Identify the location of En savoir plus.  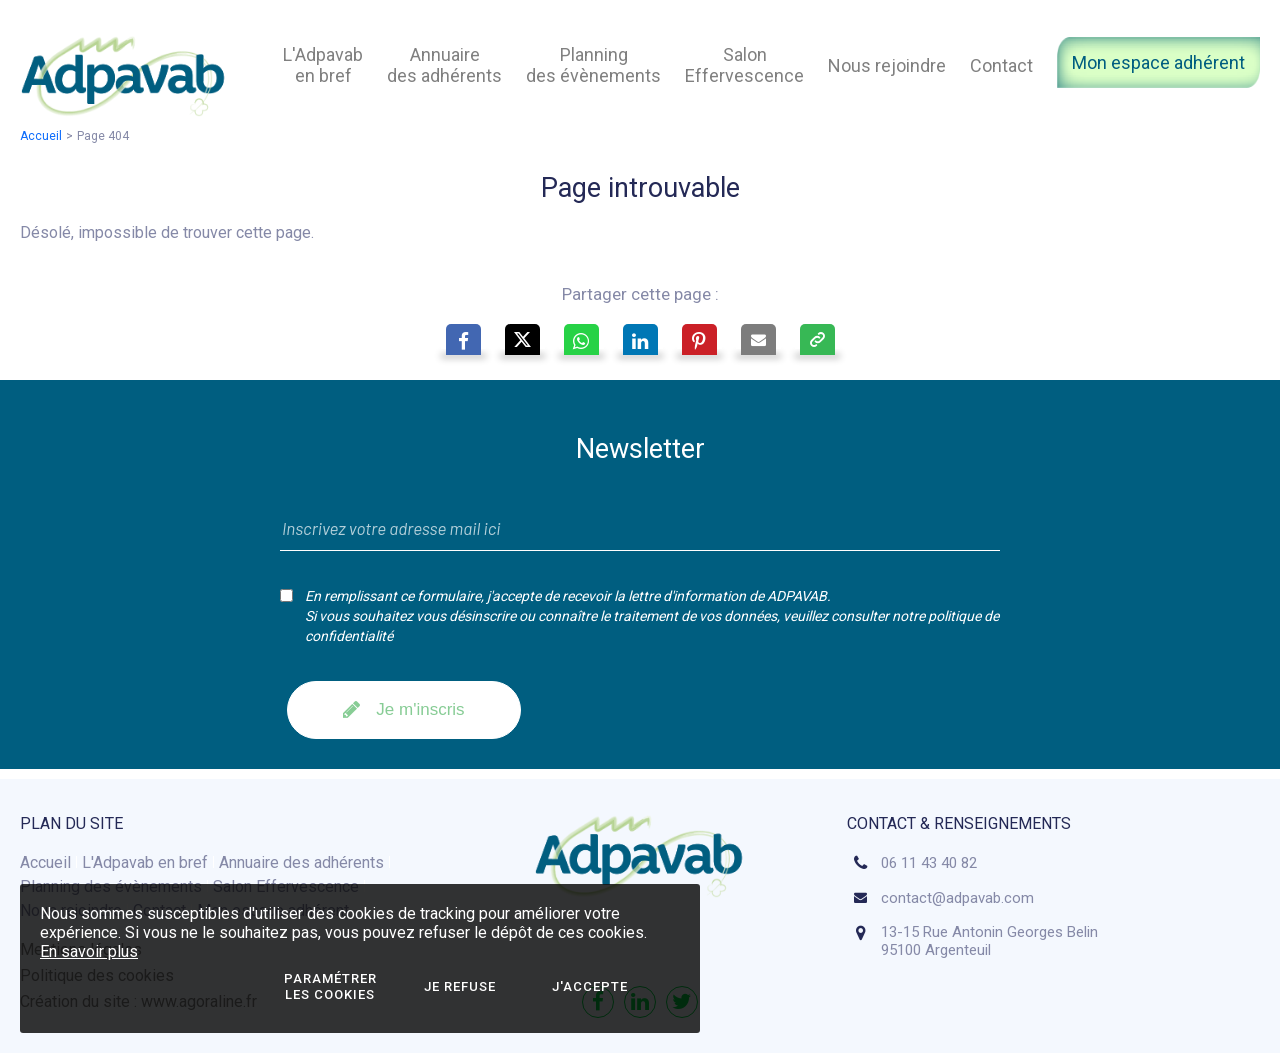
(89, 951).